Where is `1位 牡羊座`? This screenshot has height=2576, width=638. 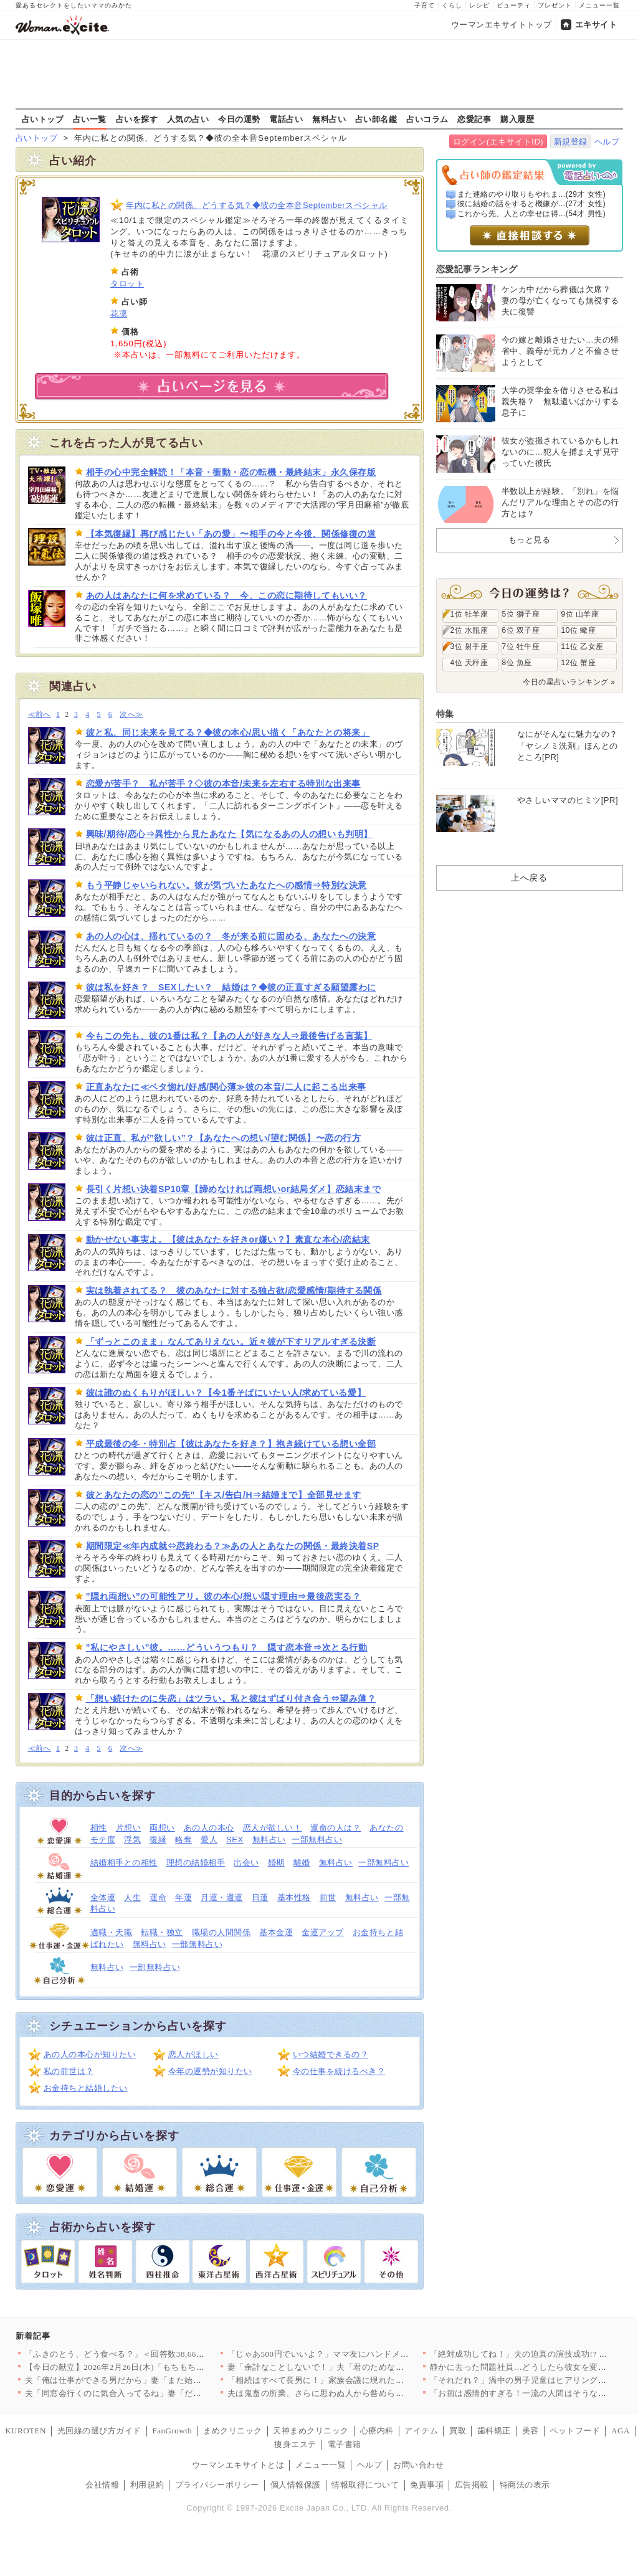 1位 牡羊座 is located at coordinates (469, 614).